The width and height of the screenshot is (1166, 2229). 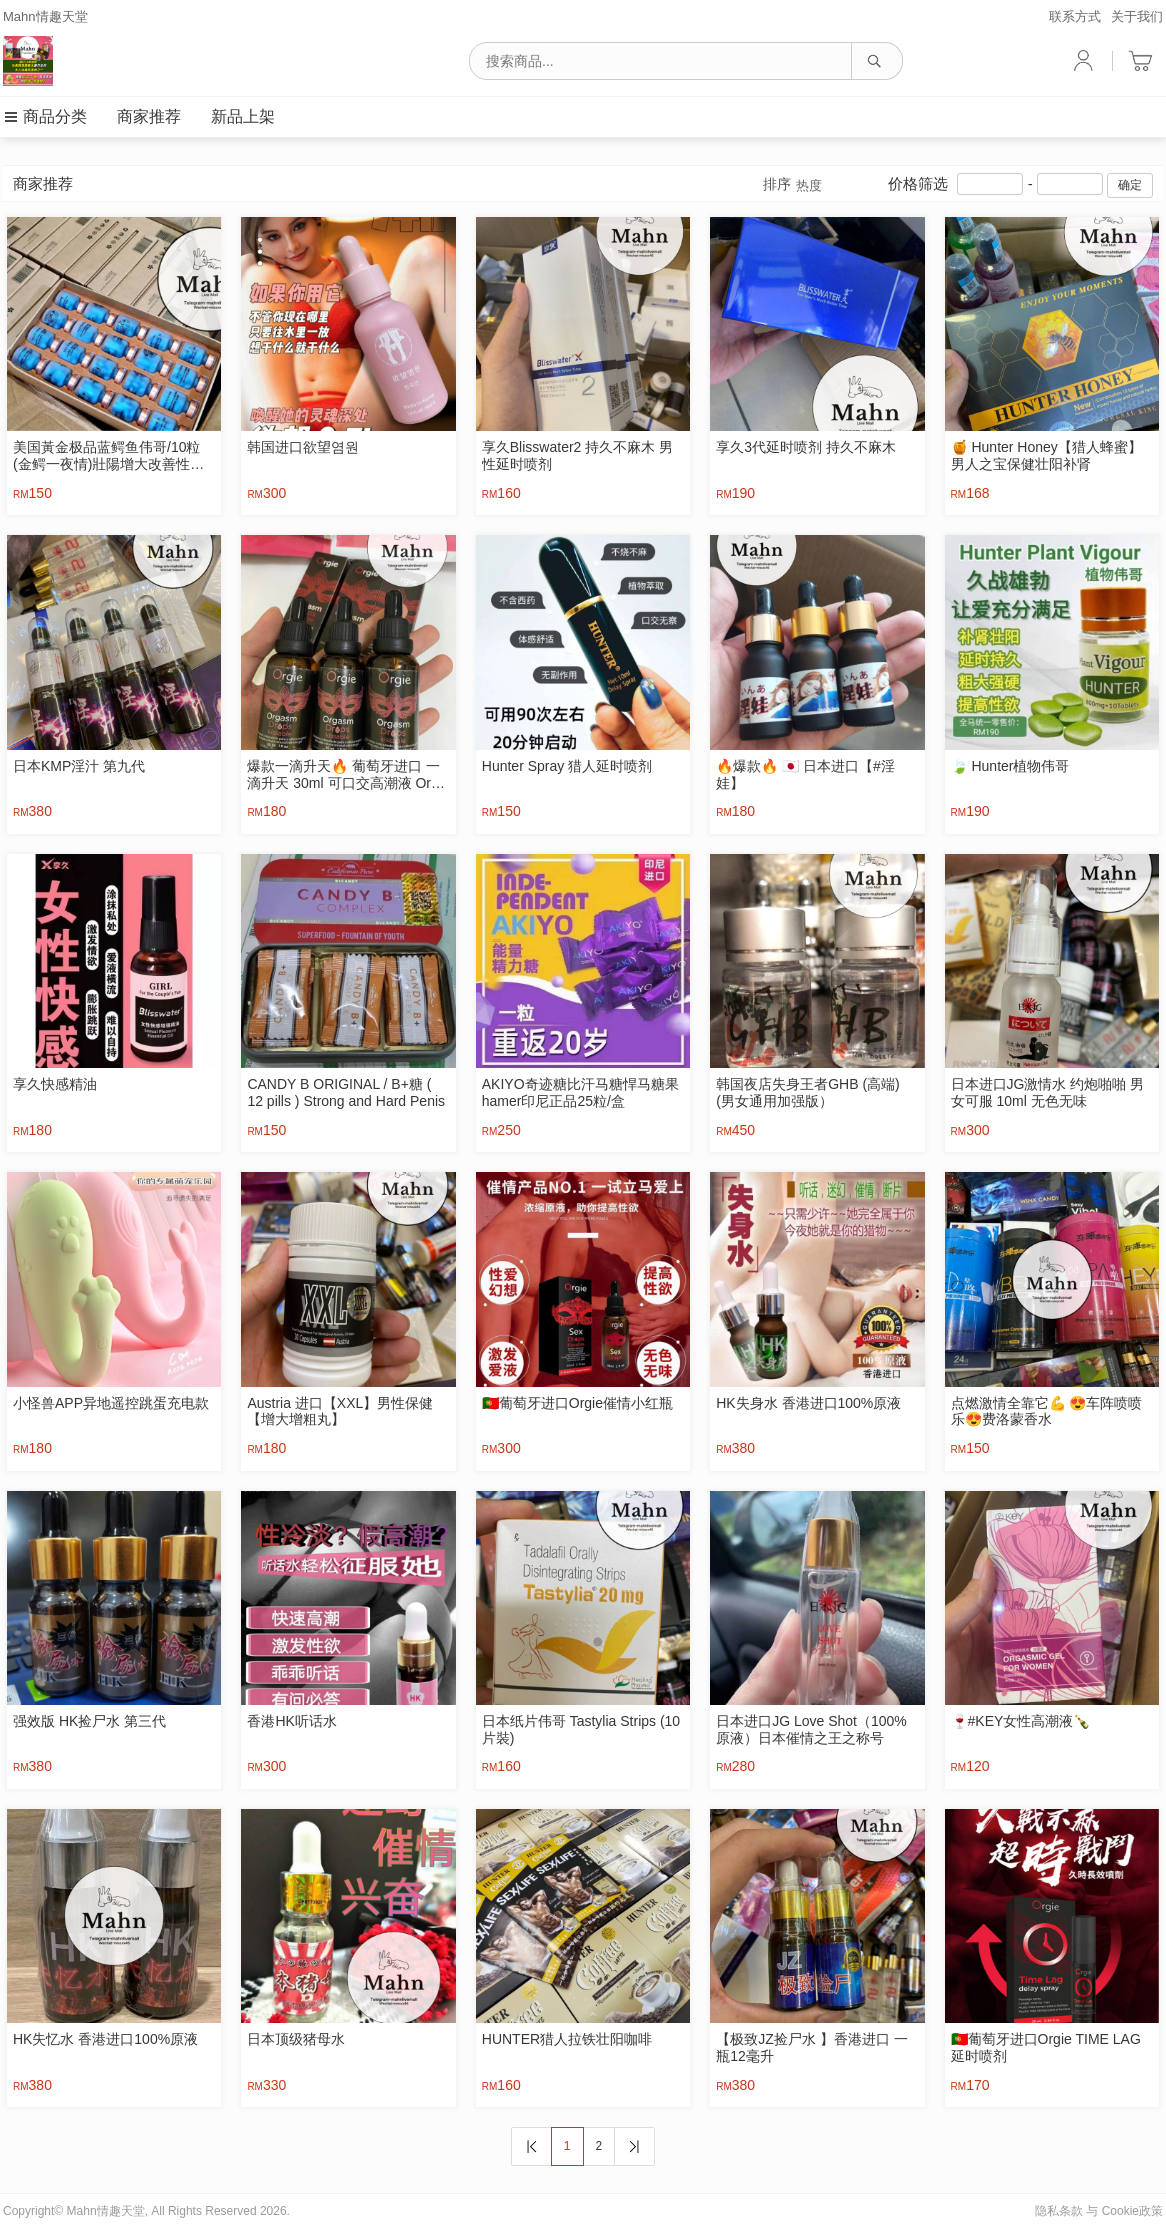 What do you see at coordinates (108, 456) in the screenshot?
I see `美国黃金极品蓝鳄鱼伟哥/10粒 (金鳄一夜情)壯陽增大改善性功能 補腎強身治早洩生精` at bounding box center [108, 456].